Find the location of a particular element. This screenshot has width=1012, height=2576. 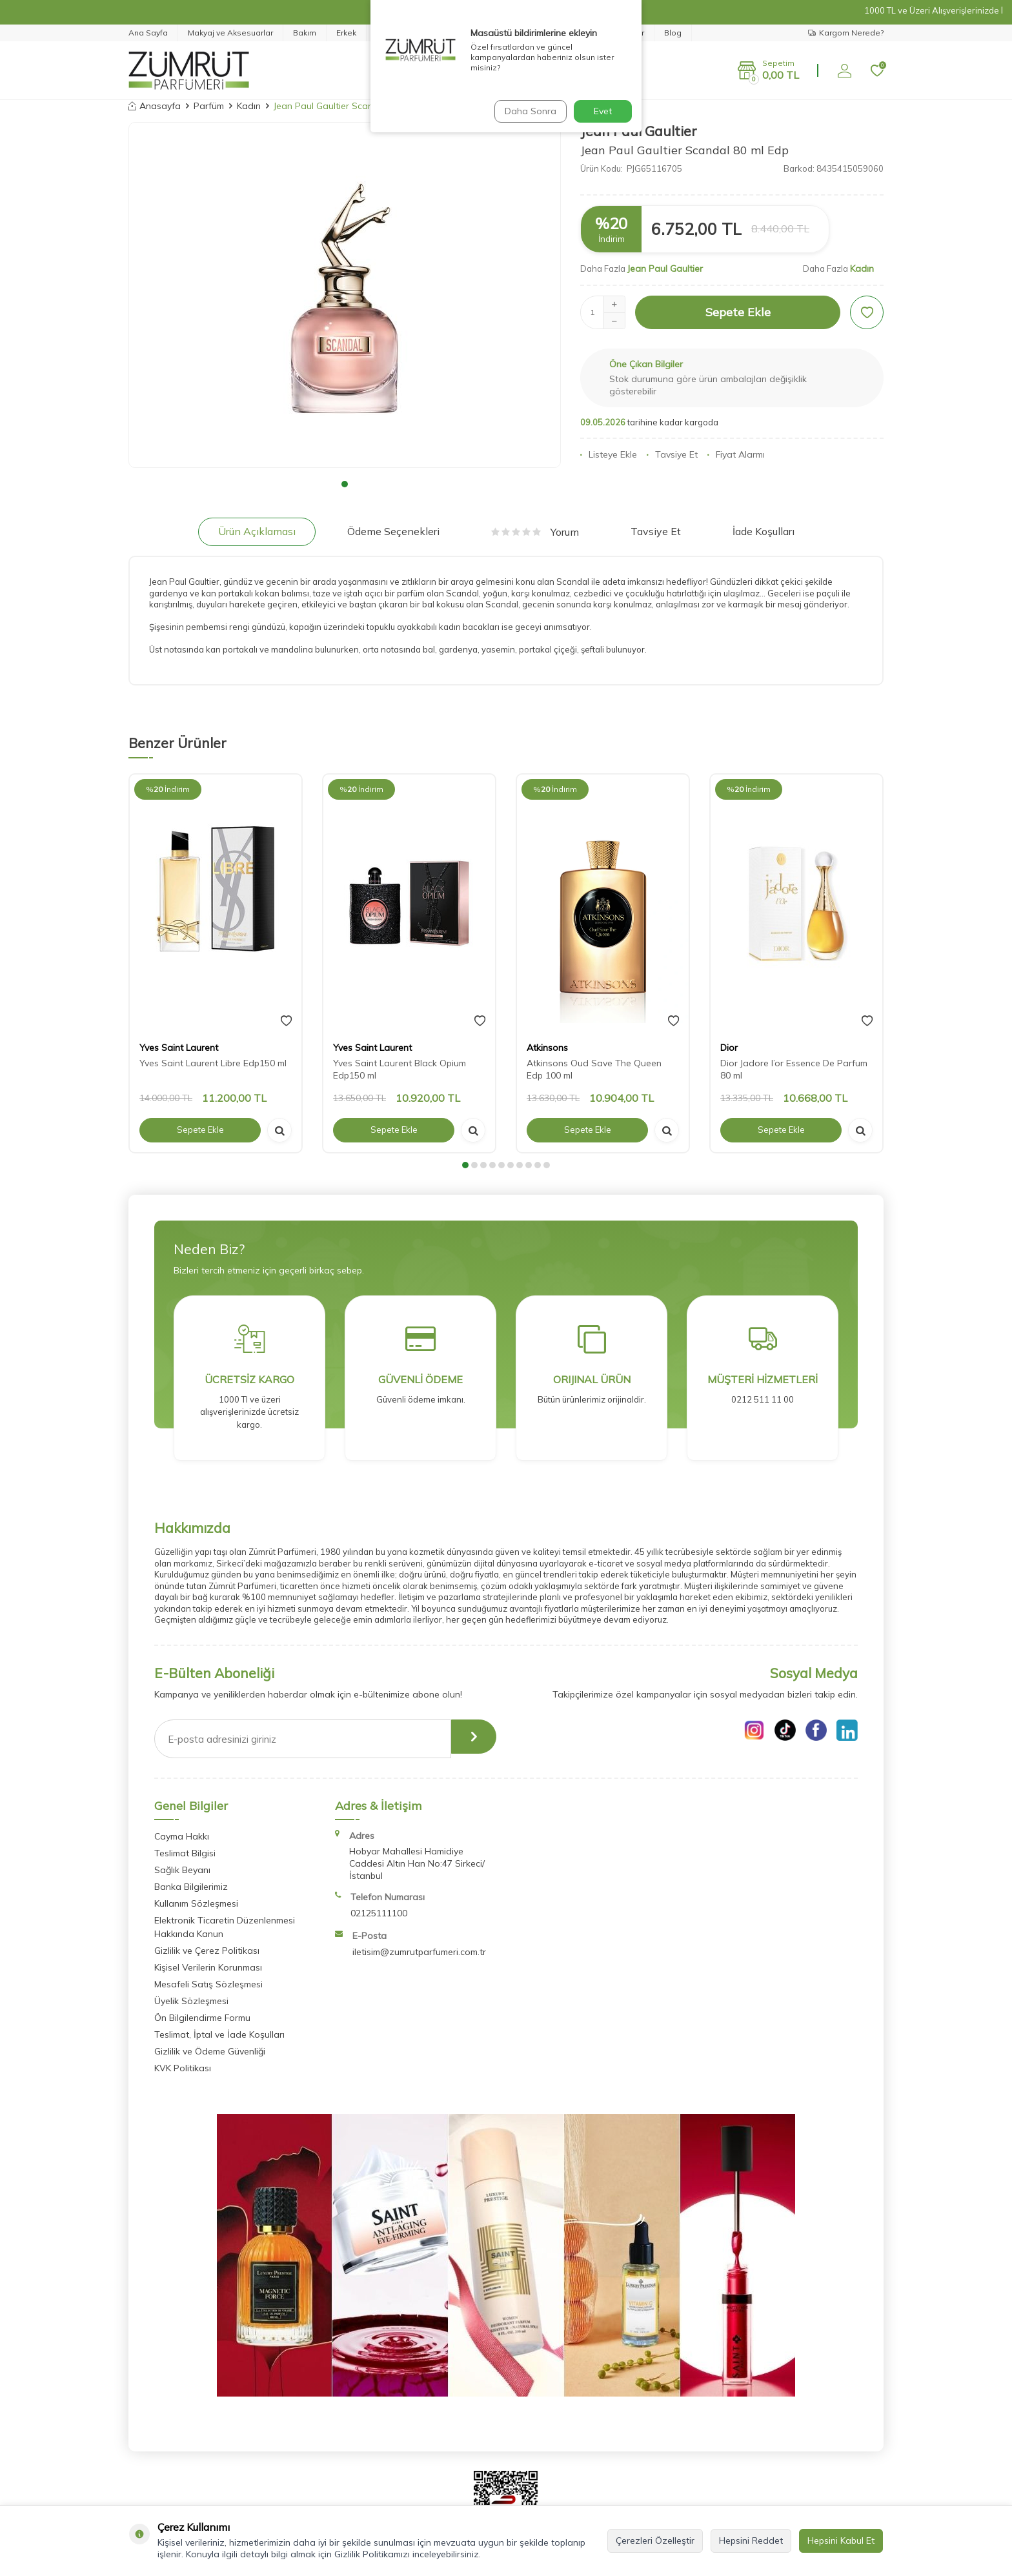

Hepsini Kabul Et is located at coordinates (841, 2540).